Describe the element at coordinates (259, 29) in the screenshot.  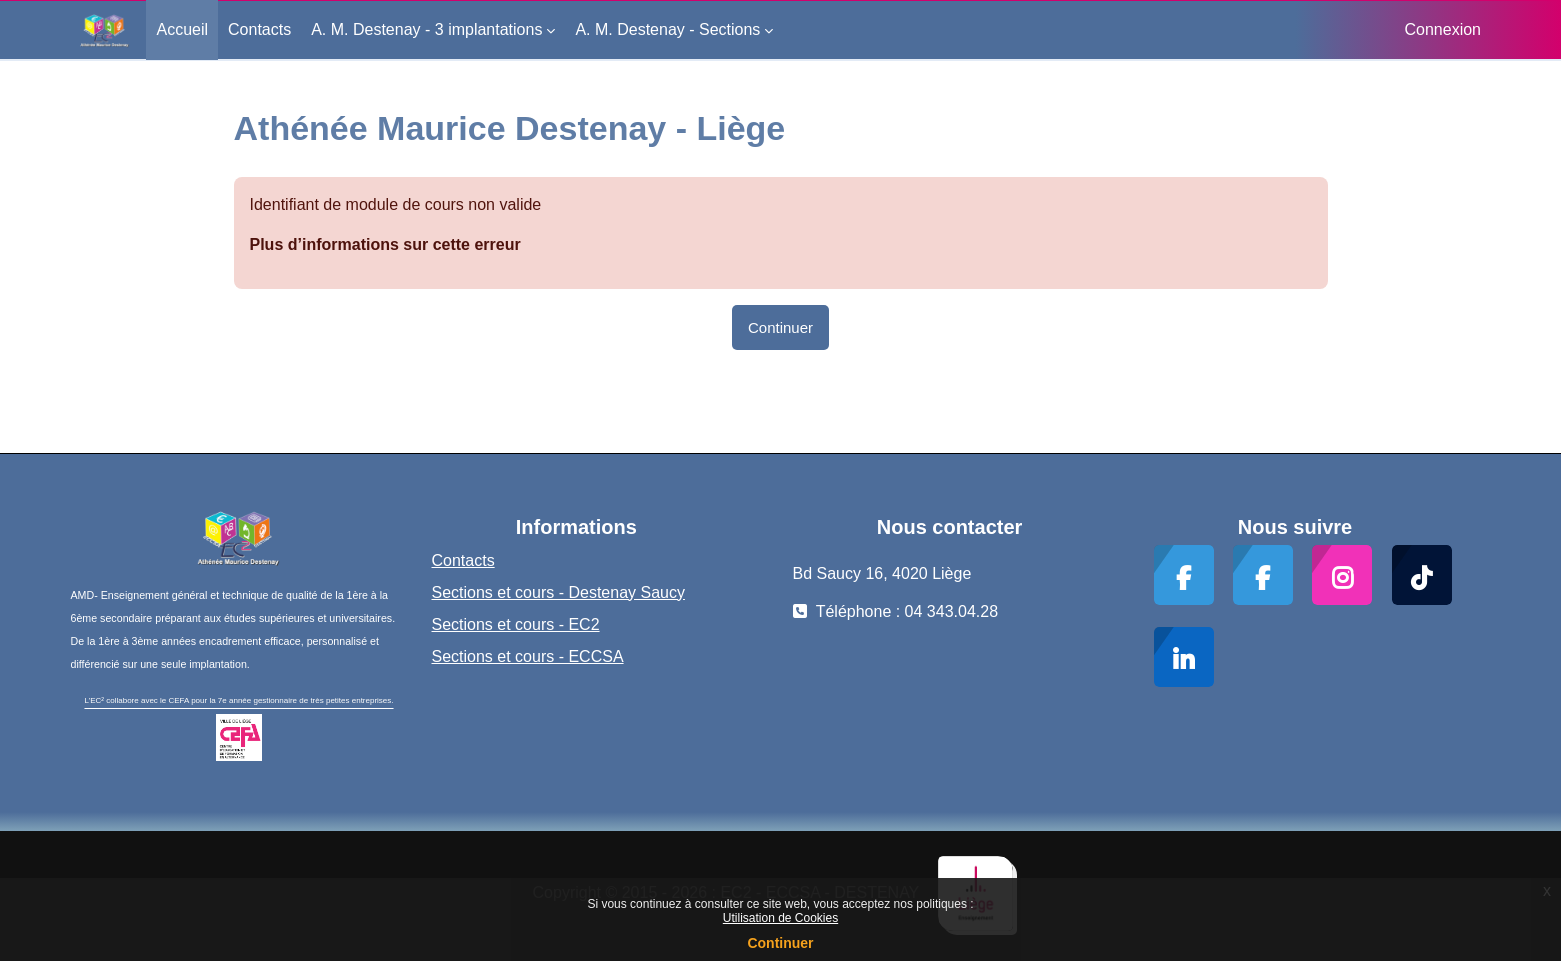
I see `Contacts [menuitem]` at that location.